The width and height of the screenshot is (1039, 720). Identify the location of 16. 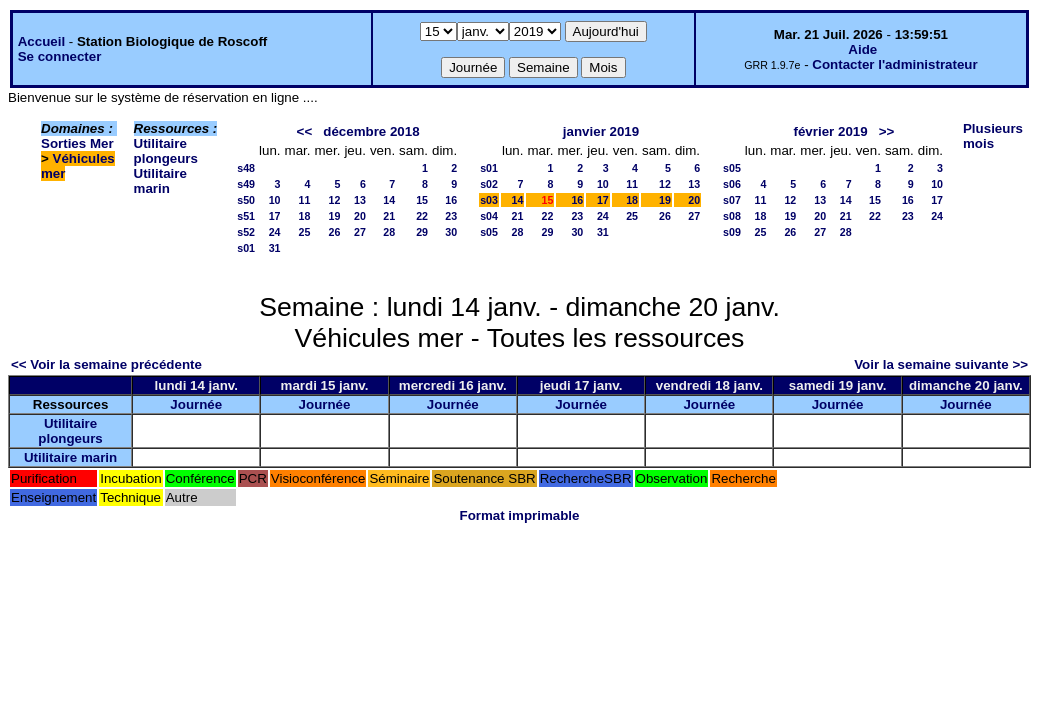
(451, 200).